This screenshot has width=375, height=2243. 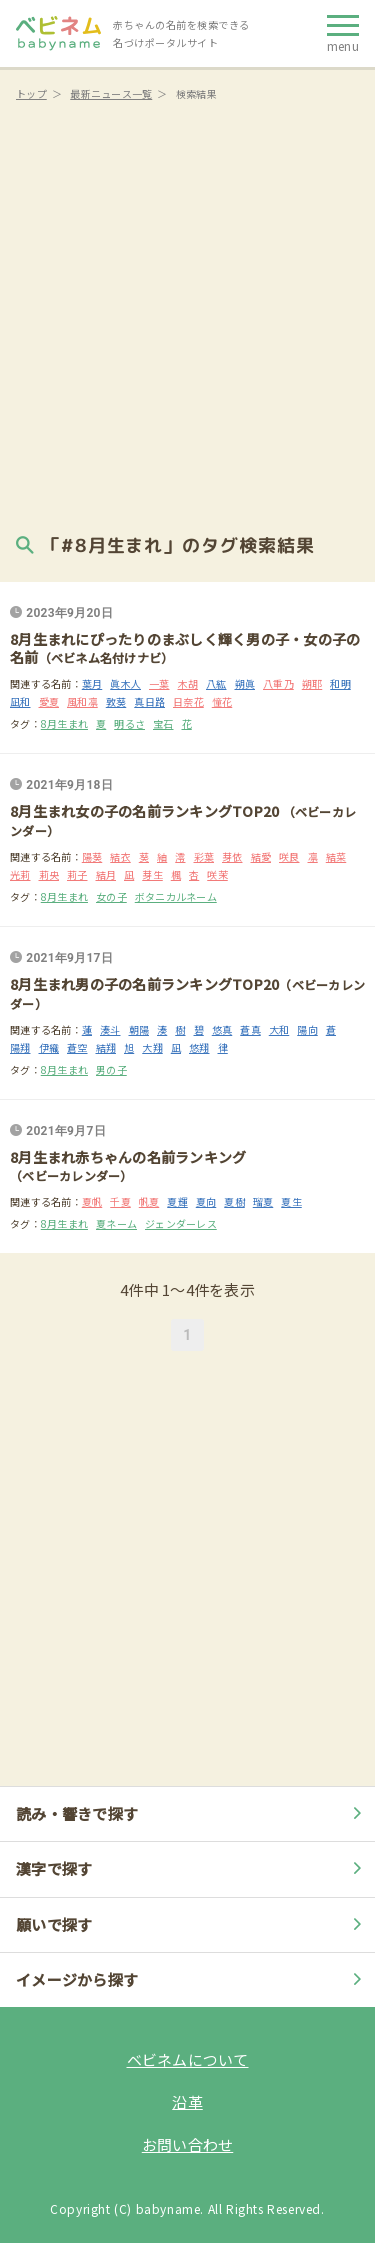 What do you see at coordinates (187, 2101) in the screenshot?
I see `沿革` at bounding box center [187, 2101].